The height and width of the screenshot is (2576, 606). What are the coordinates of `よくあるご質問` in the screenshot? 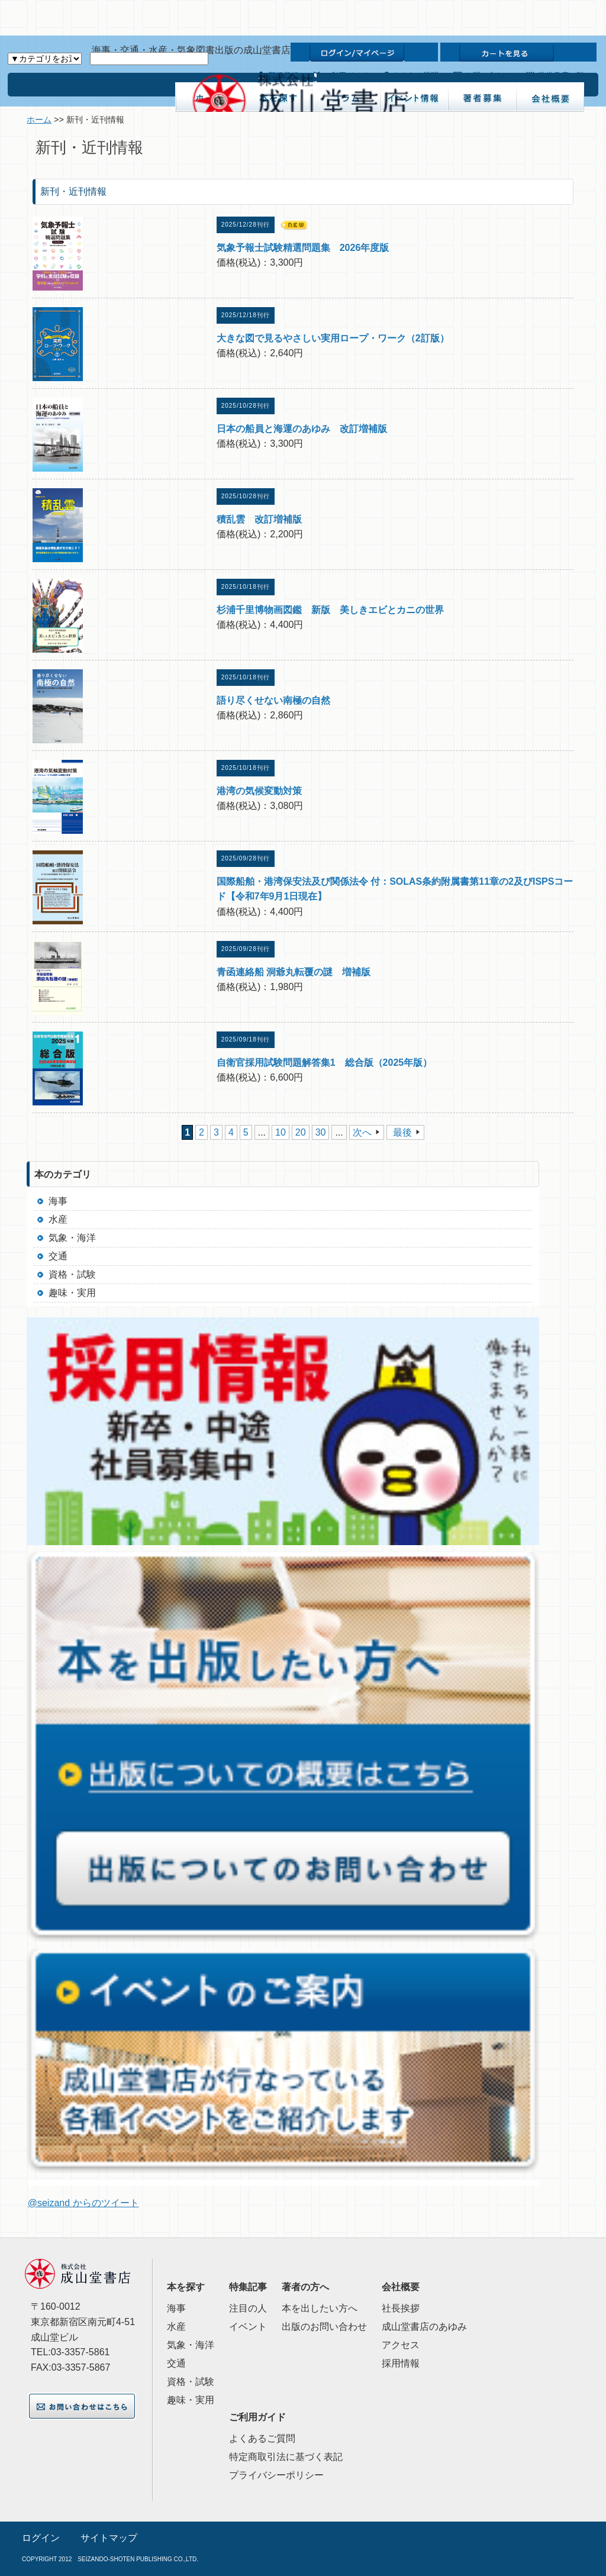 It's located at (262, 2438).